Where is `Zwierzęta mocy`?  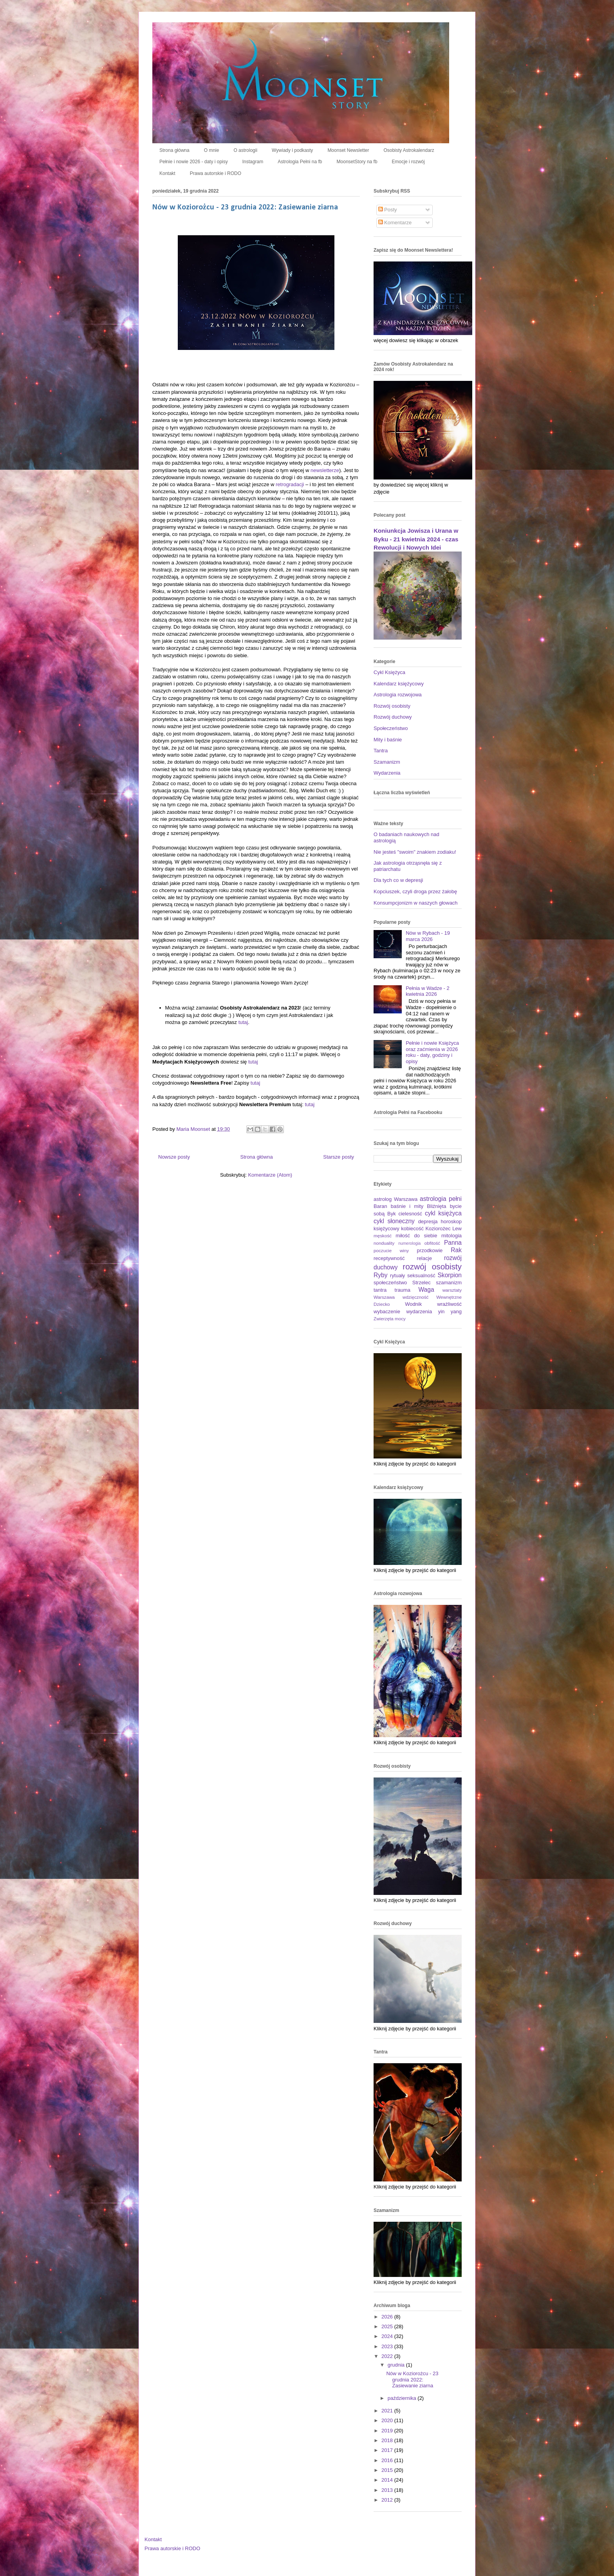
Zwierzęta mocy is located at coordinates (390, 1318).